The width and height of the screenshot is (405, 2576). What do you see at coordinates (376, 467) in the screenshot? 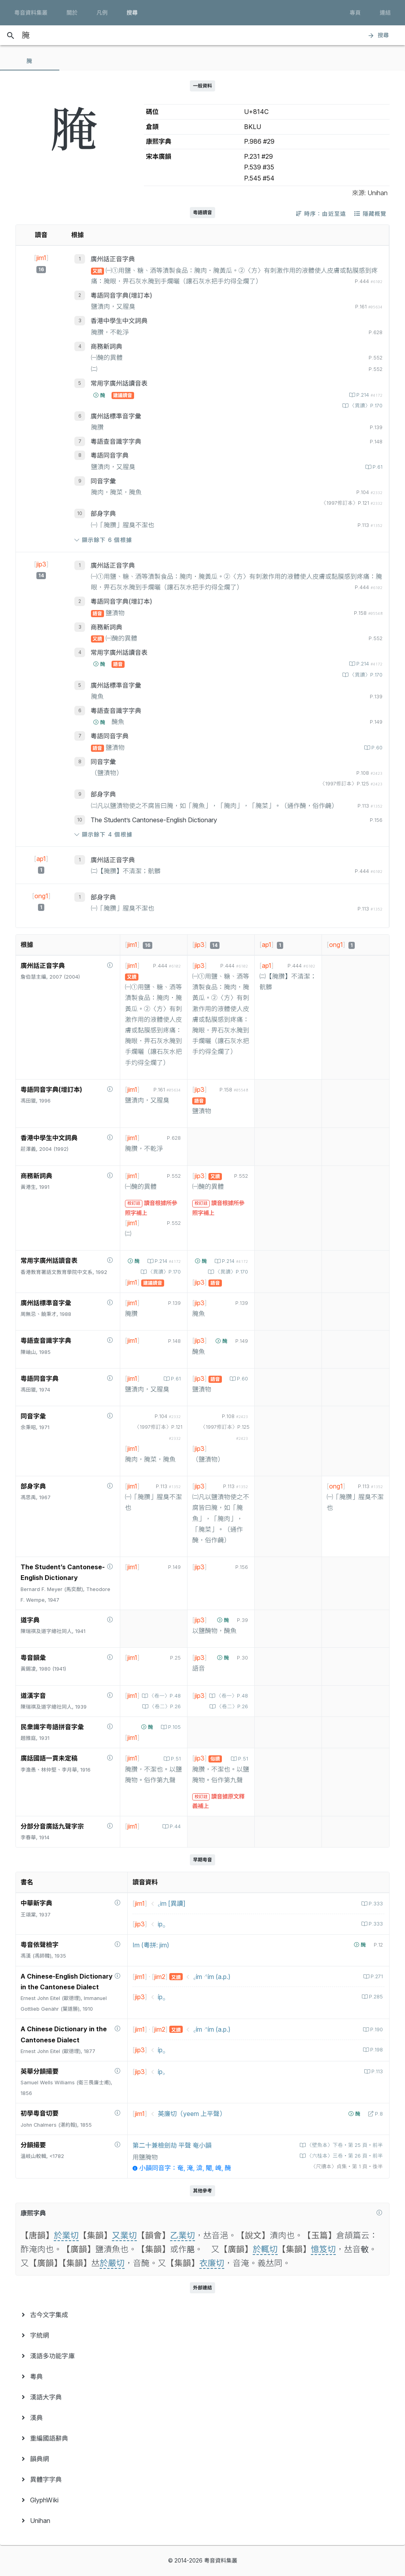
I see `P.61` at bounding box center [376, 467].